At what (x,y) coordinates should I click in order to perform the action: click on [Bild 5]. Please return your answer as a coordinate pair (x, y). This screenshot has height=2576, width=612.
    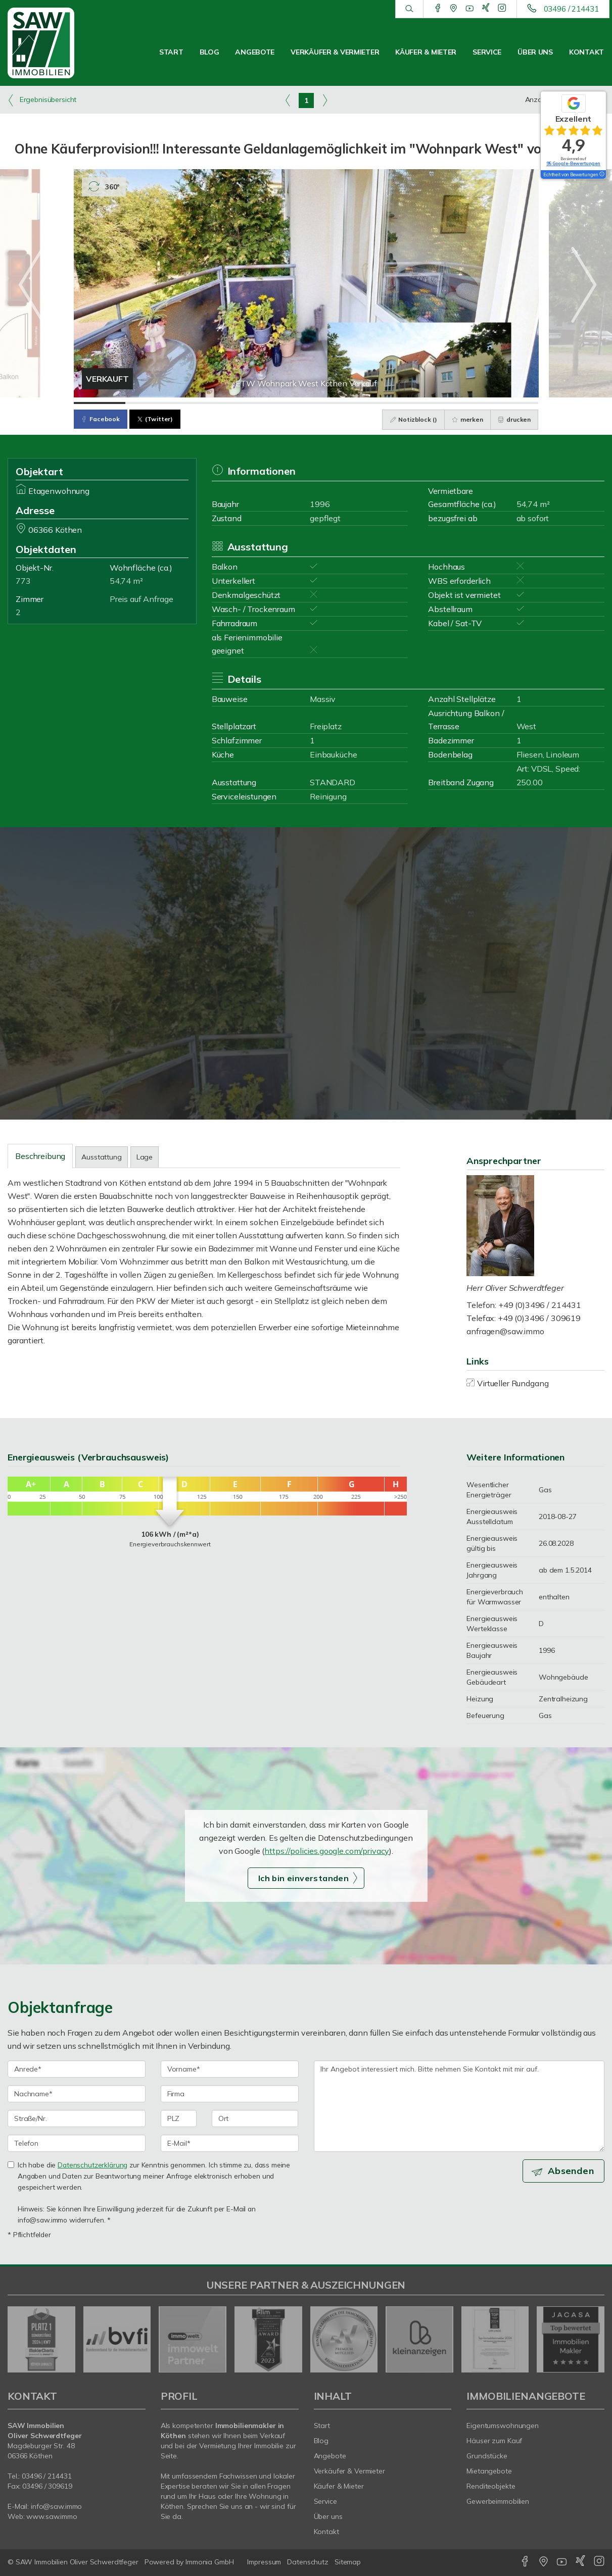
    Looking at the image, I should click on (306, 403).